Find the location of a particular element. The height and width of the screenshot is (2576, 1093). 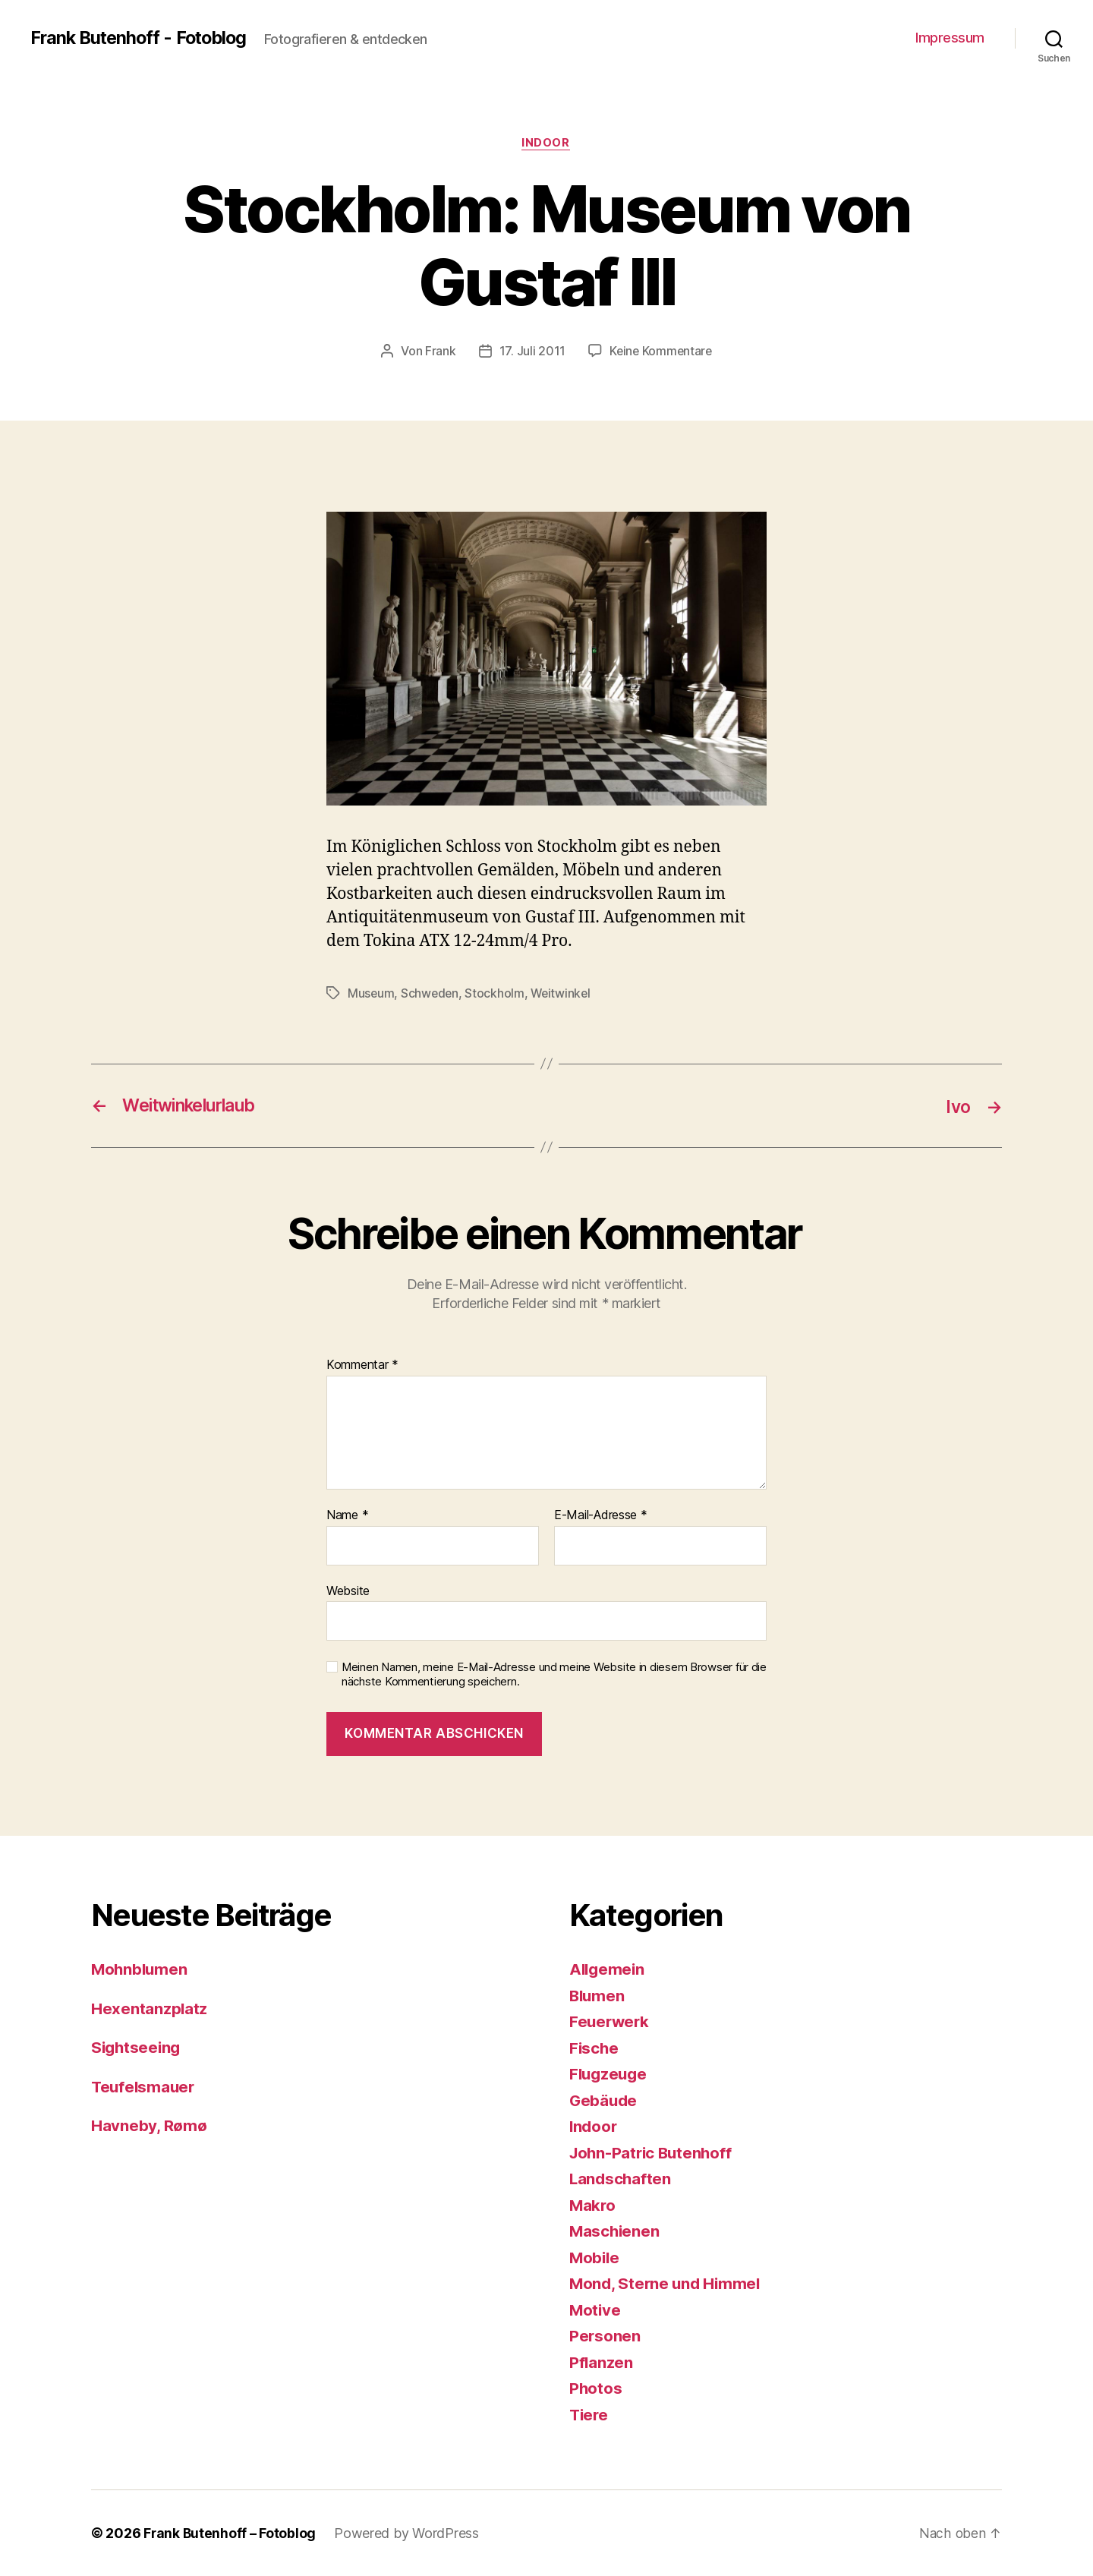

Frank Butenhoff – Fotoblog is located at coordinates (230, 2533).